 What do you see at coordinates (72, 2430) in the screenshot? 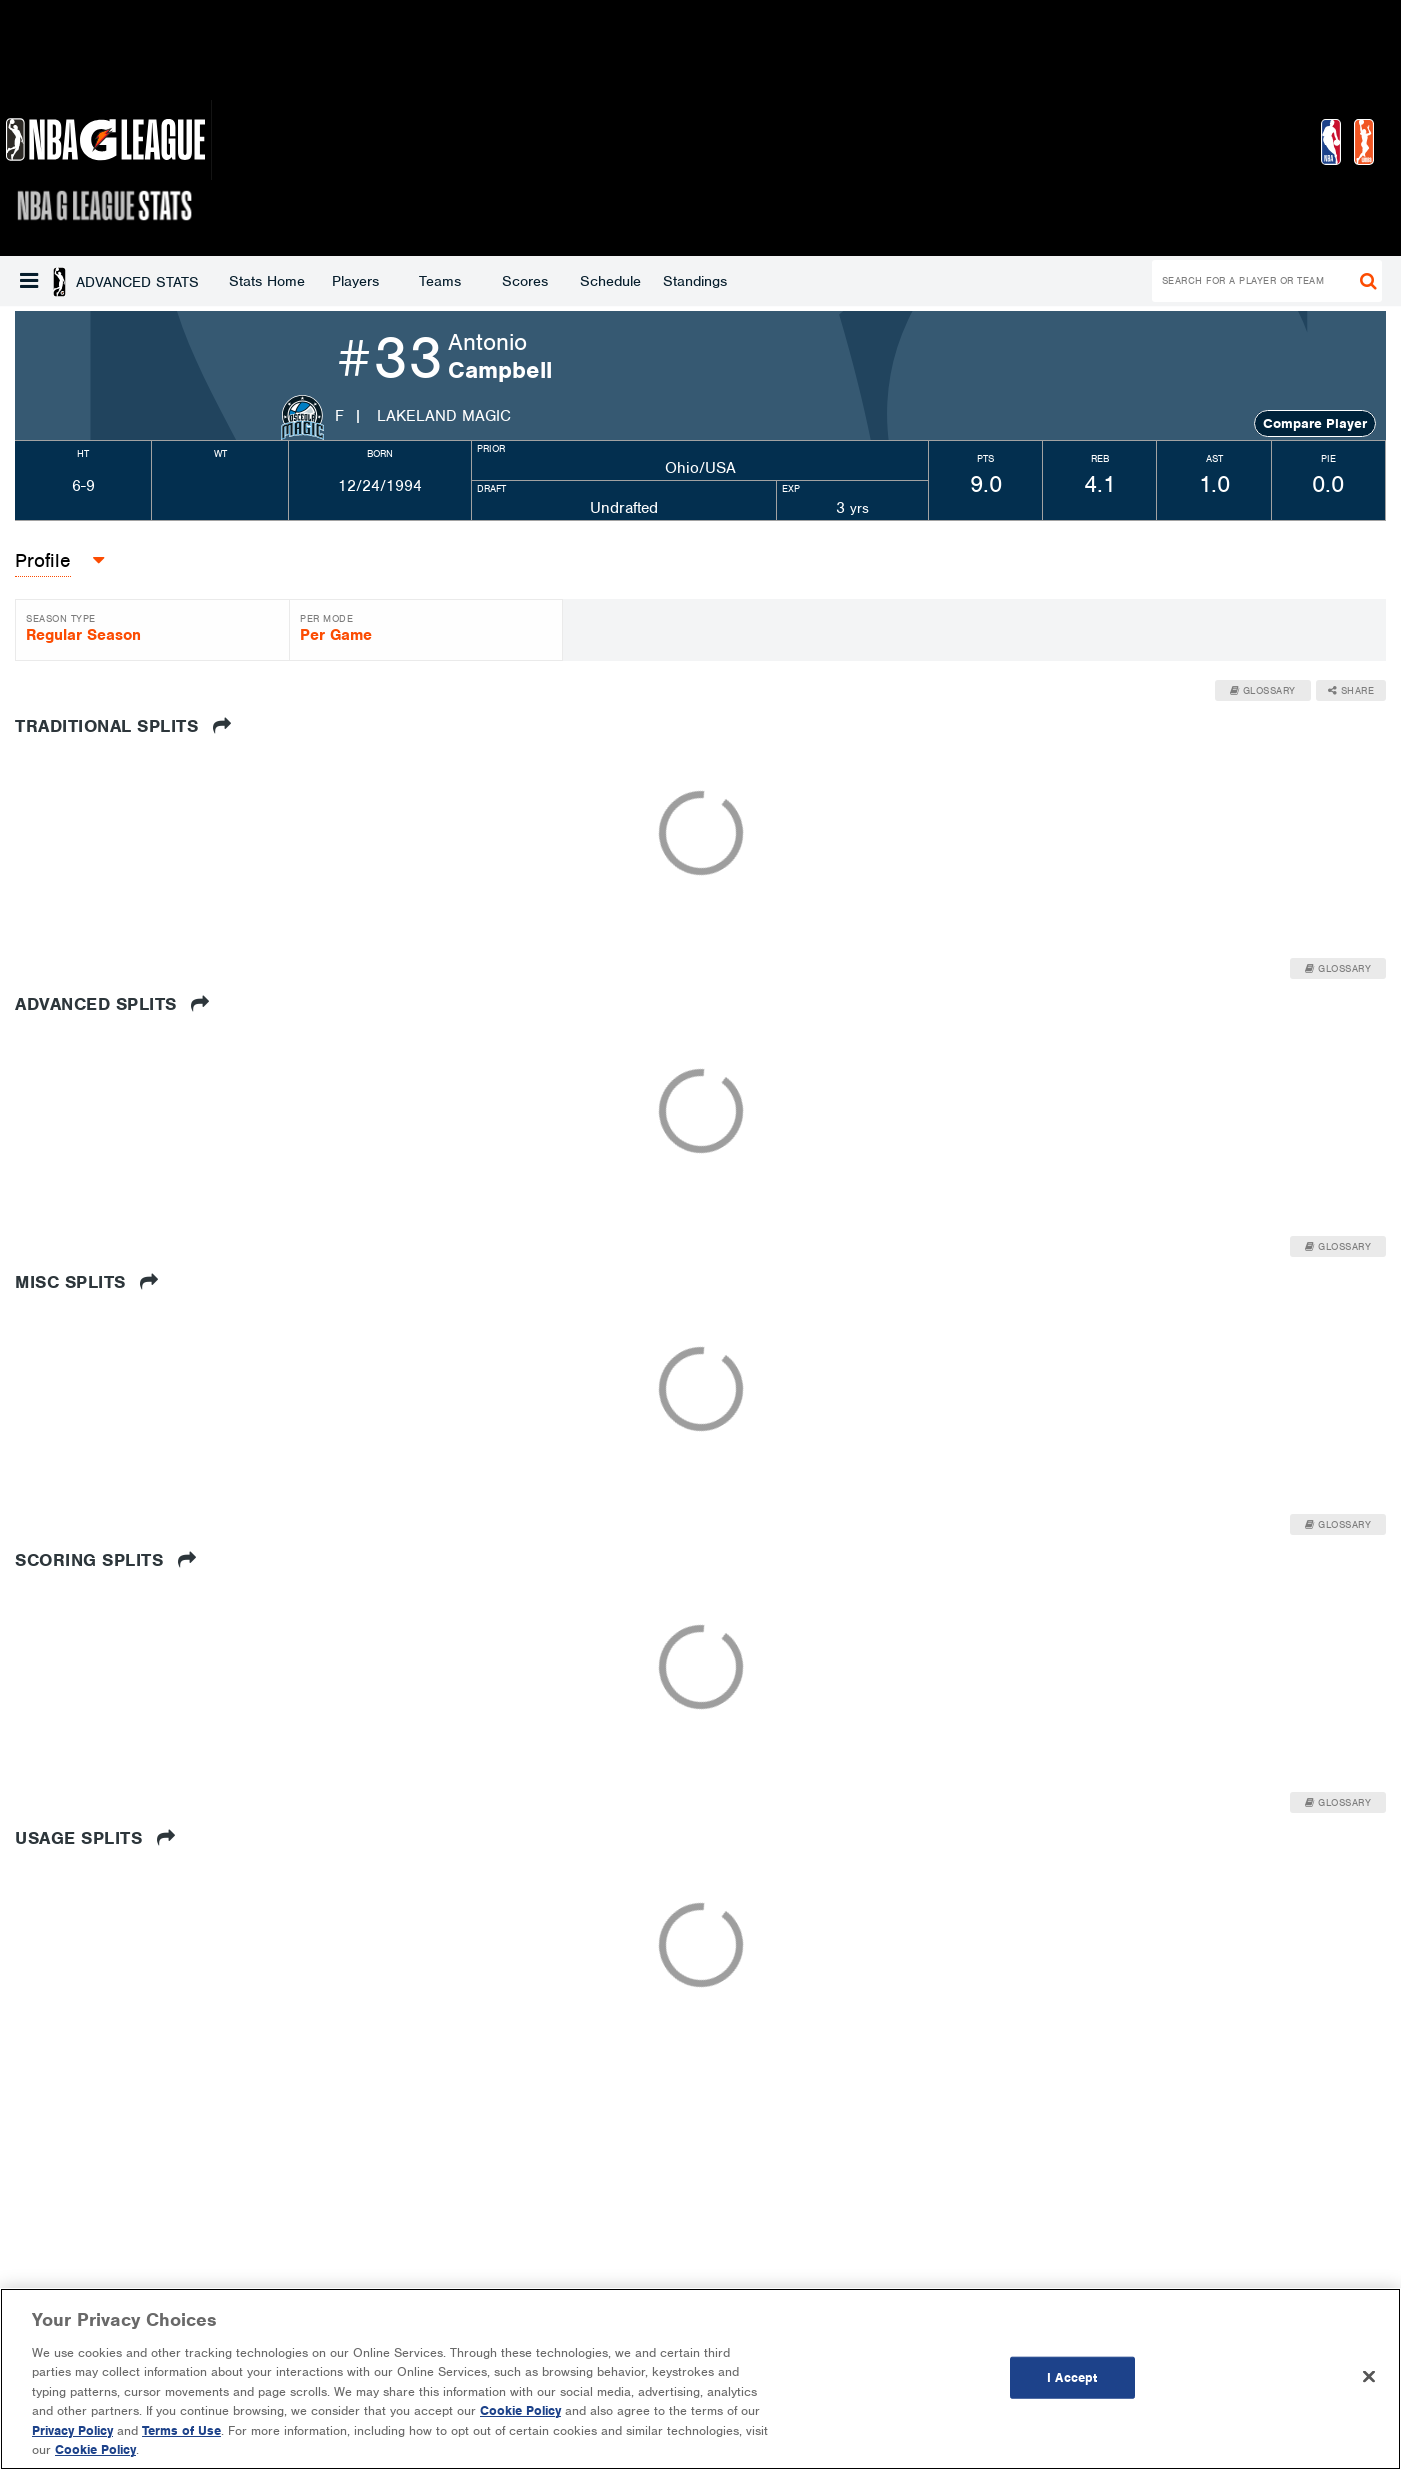
I see `Privacy Policy` at bounding box center [72, 2430].